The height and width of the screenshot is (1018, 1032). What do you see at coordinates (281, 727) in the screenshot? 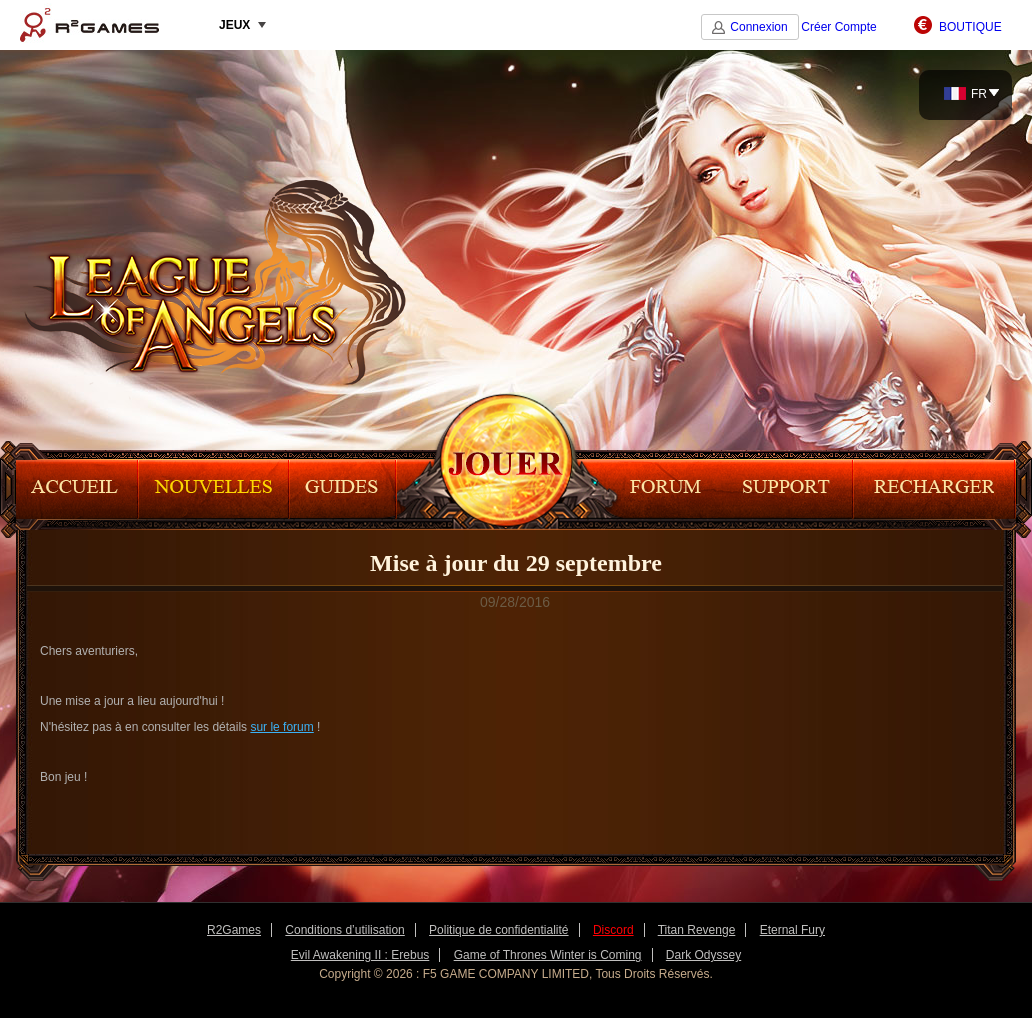
I see `sur le forum` at bounding box center [281, 727].